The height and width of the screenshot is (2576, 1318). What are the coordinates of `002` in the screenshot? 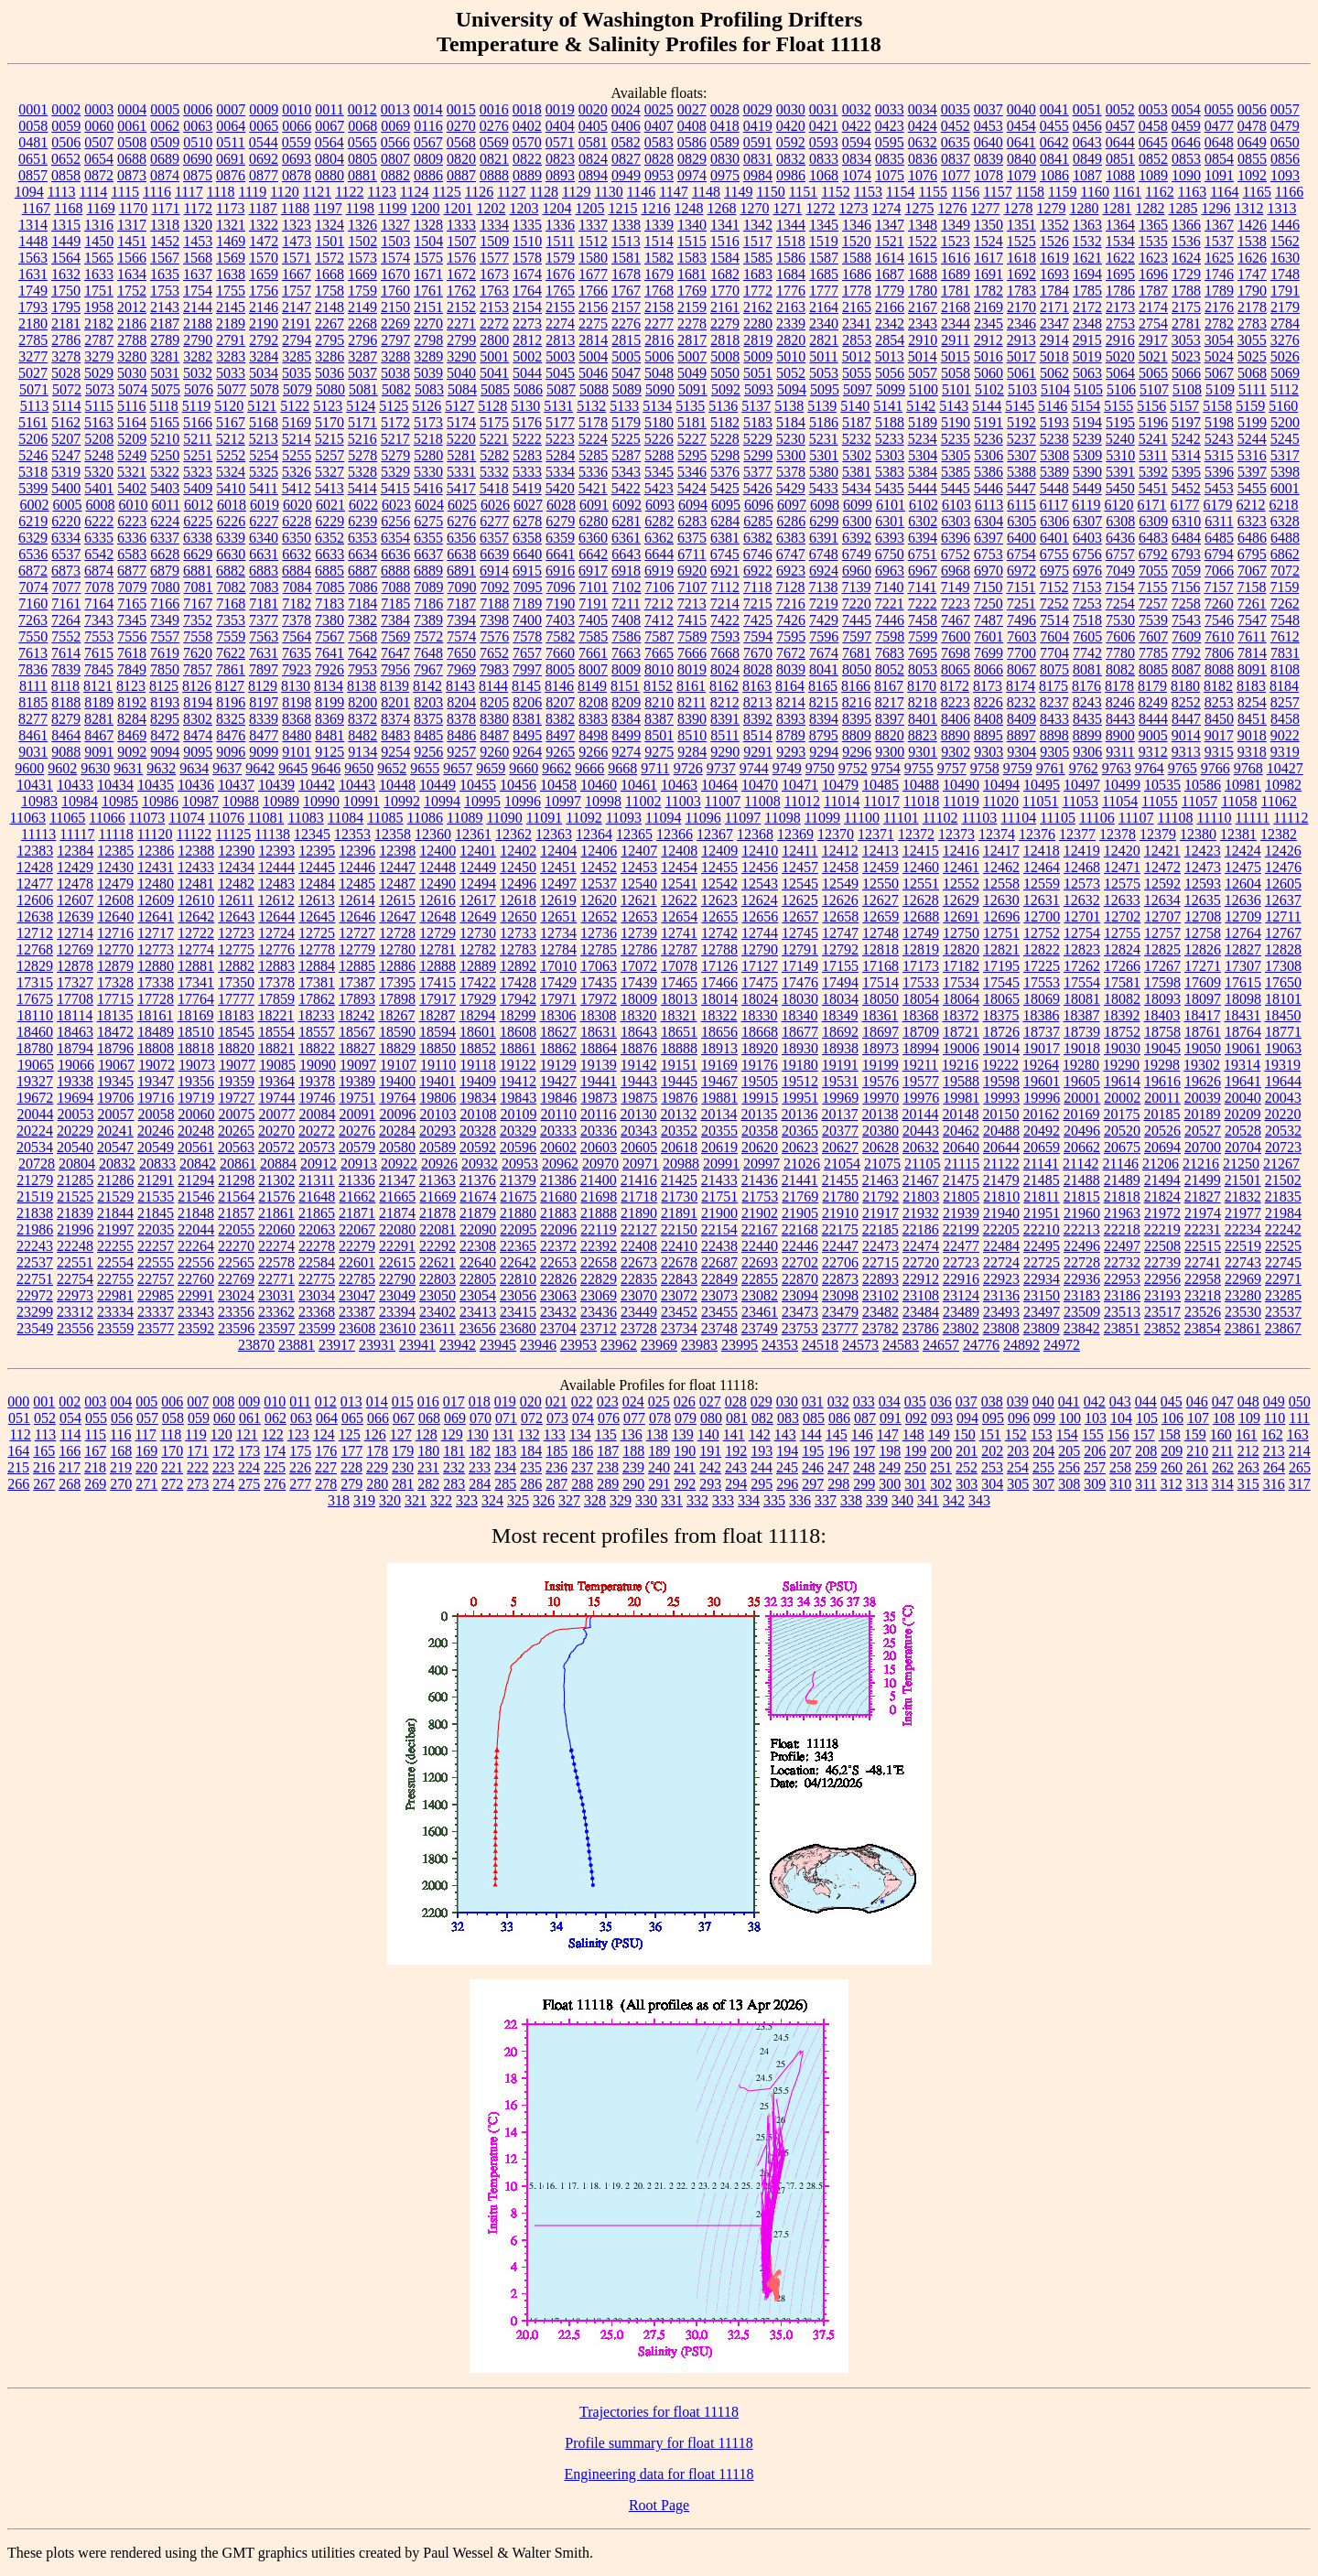 It's located at (70, 1401).